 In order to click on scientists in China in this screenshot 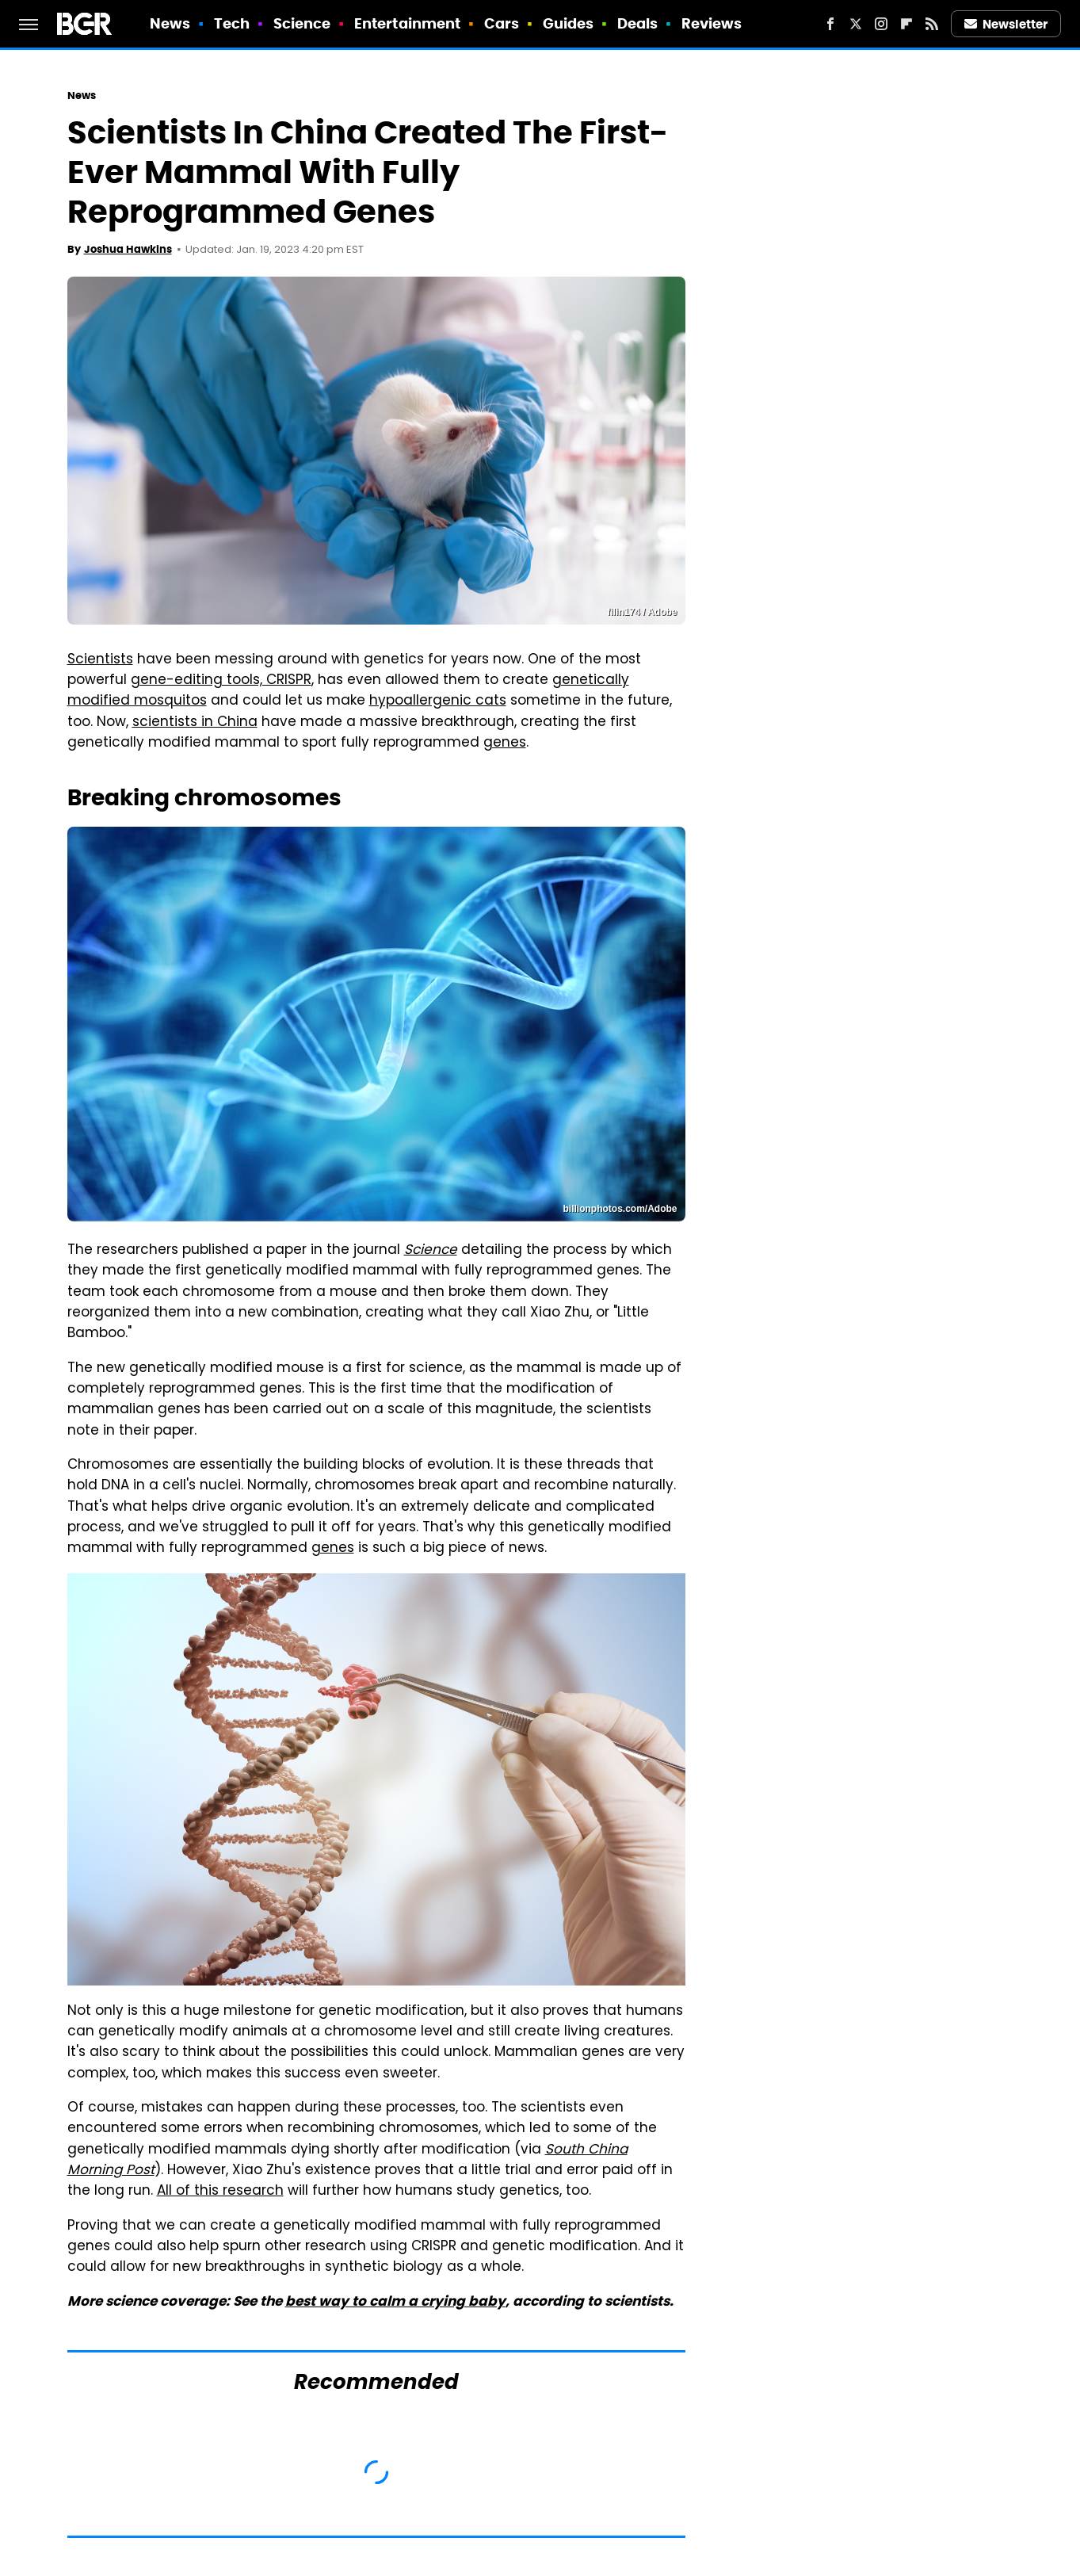, I will do `click(195, 723)`.